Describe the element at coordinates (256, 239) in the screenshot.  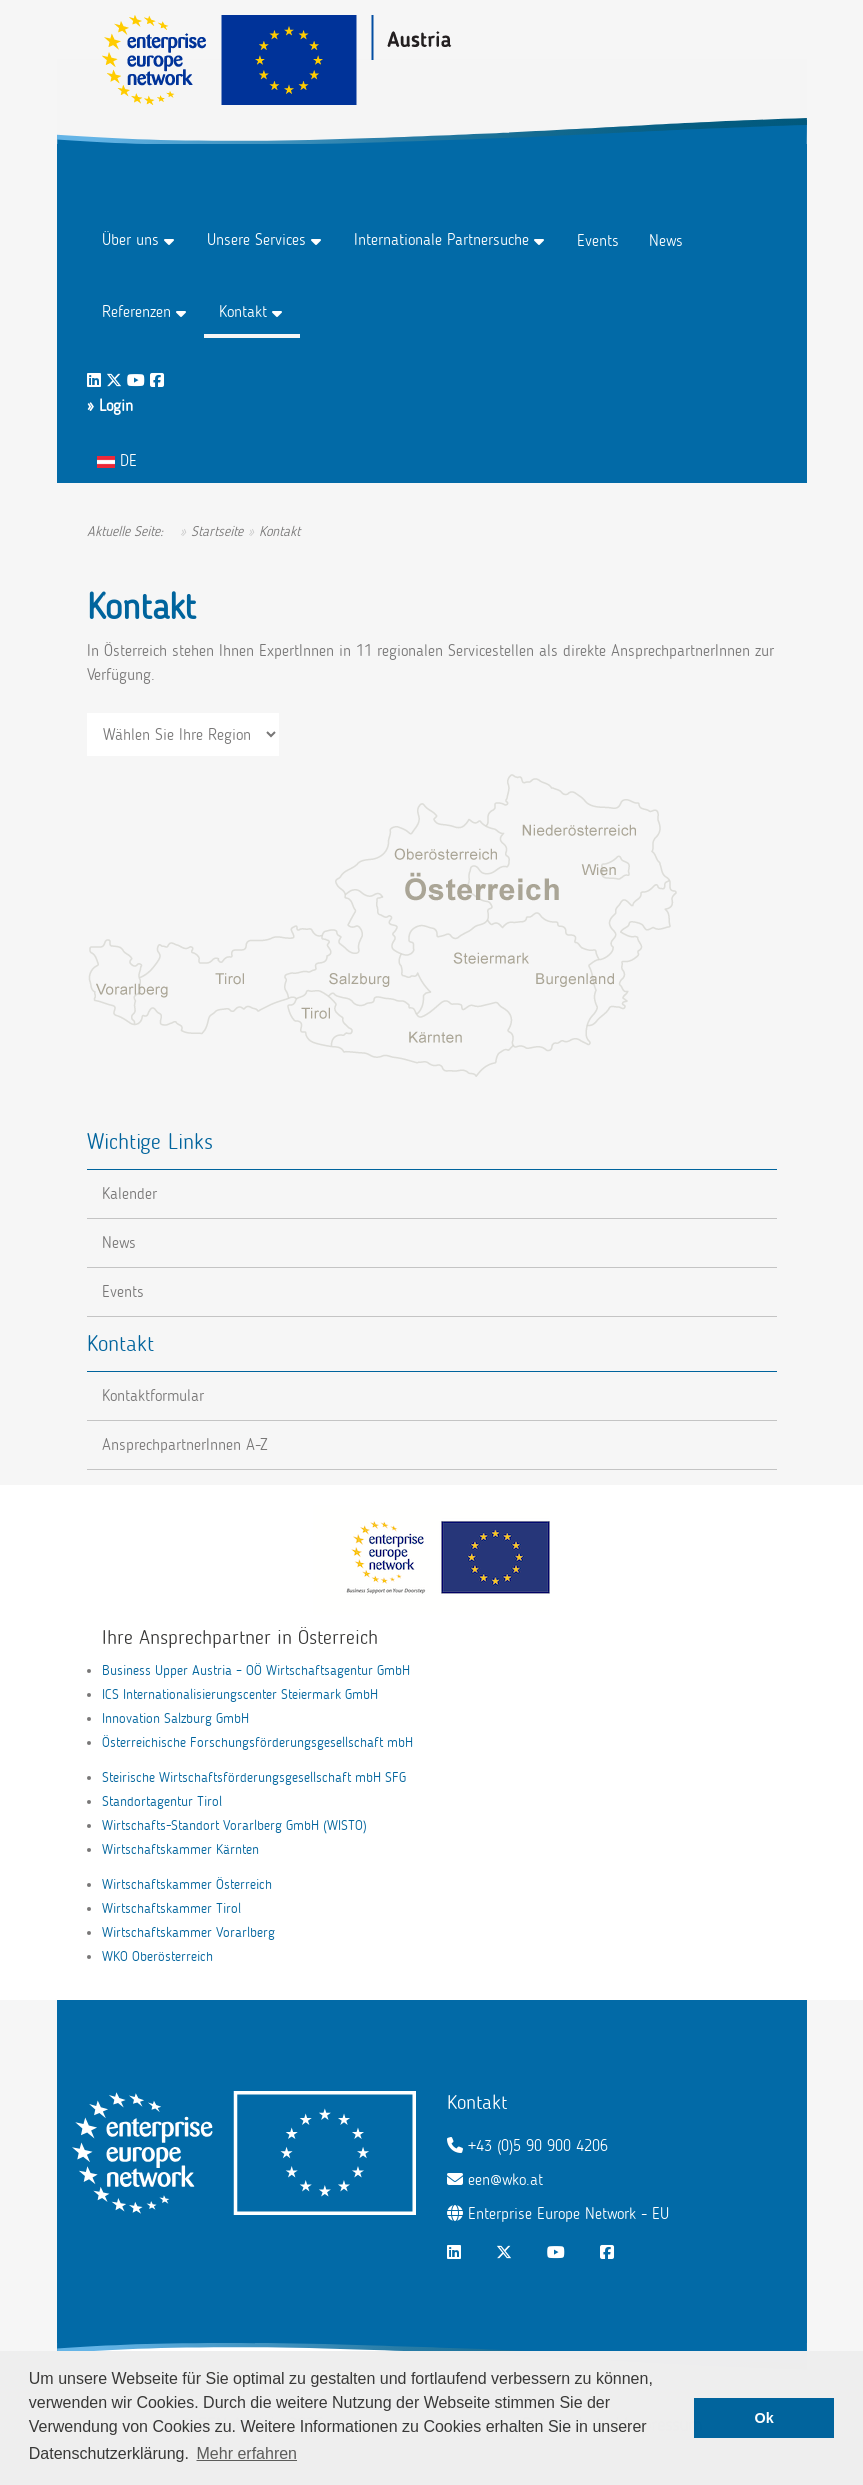
I see `Unsere Services` at that location.